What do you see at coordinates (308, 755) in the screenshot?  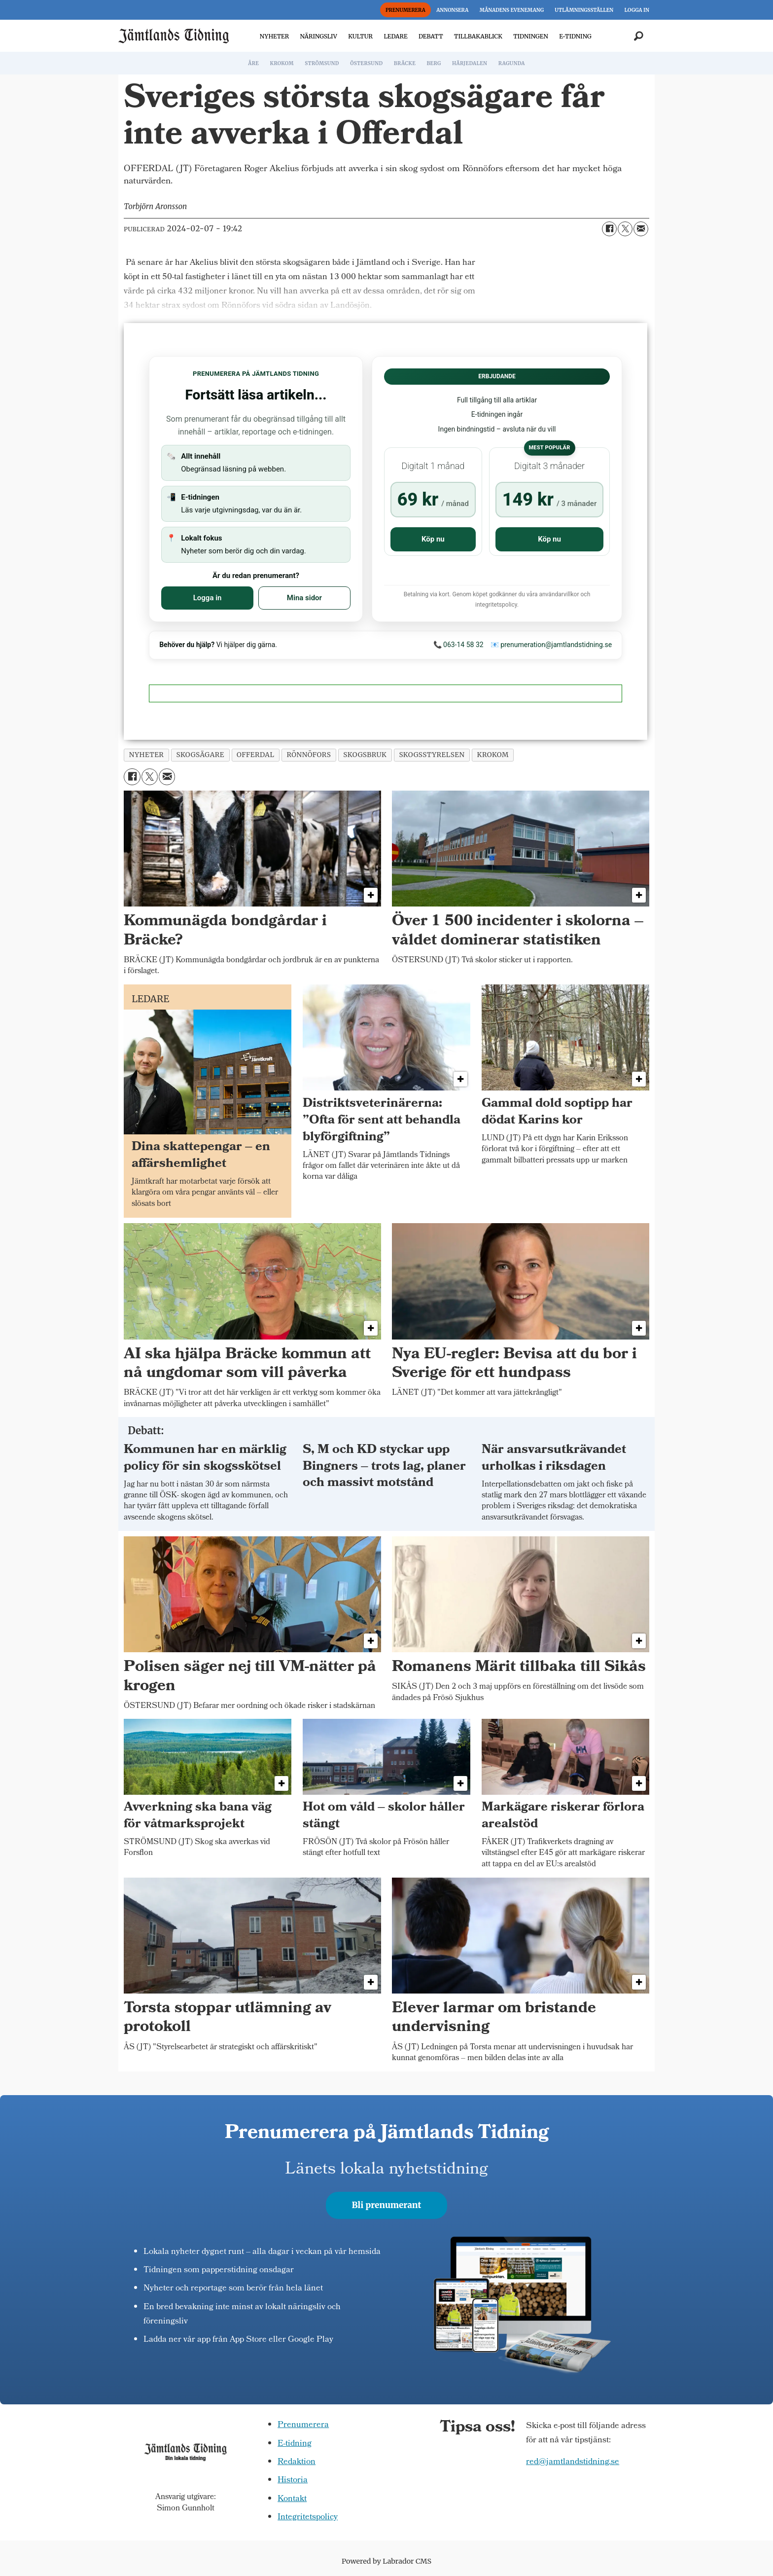 I see `rönnöfors` at bounding box center [308, 755].